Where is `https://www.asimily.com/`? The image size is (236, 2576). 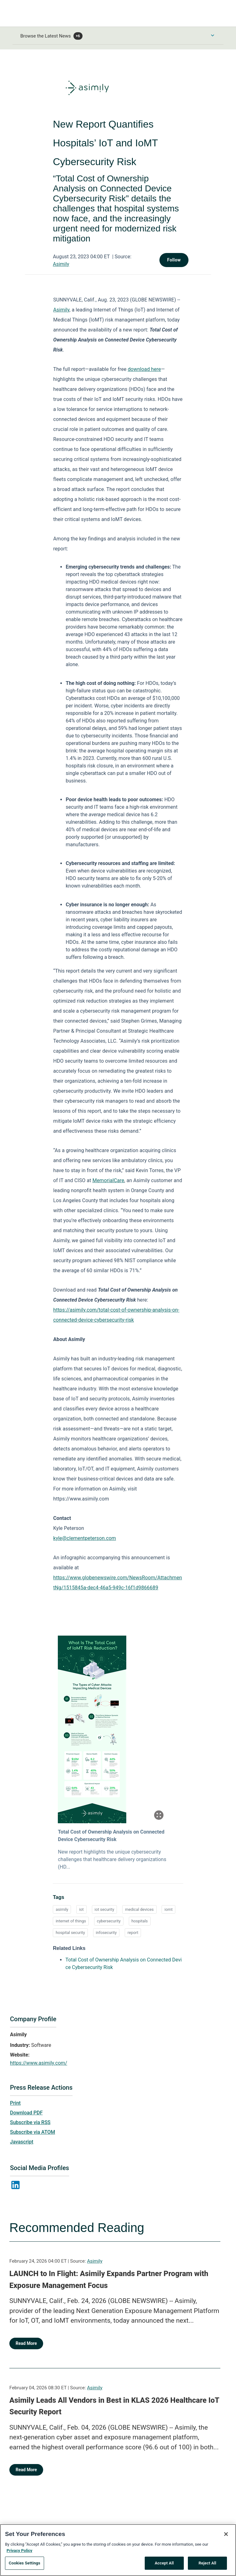
https://www.asimily.com/ is located at coordinates (38, 2063).